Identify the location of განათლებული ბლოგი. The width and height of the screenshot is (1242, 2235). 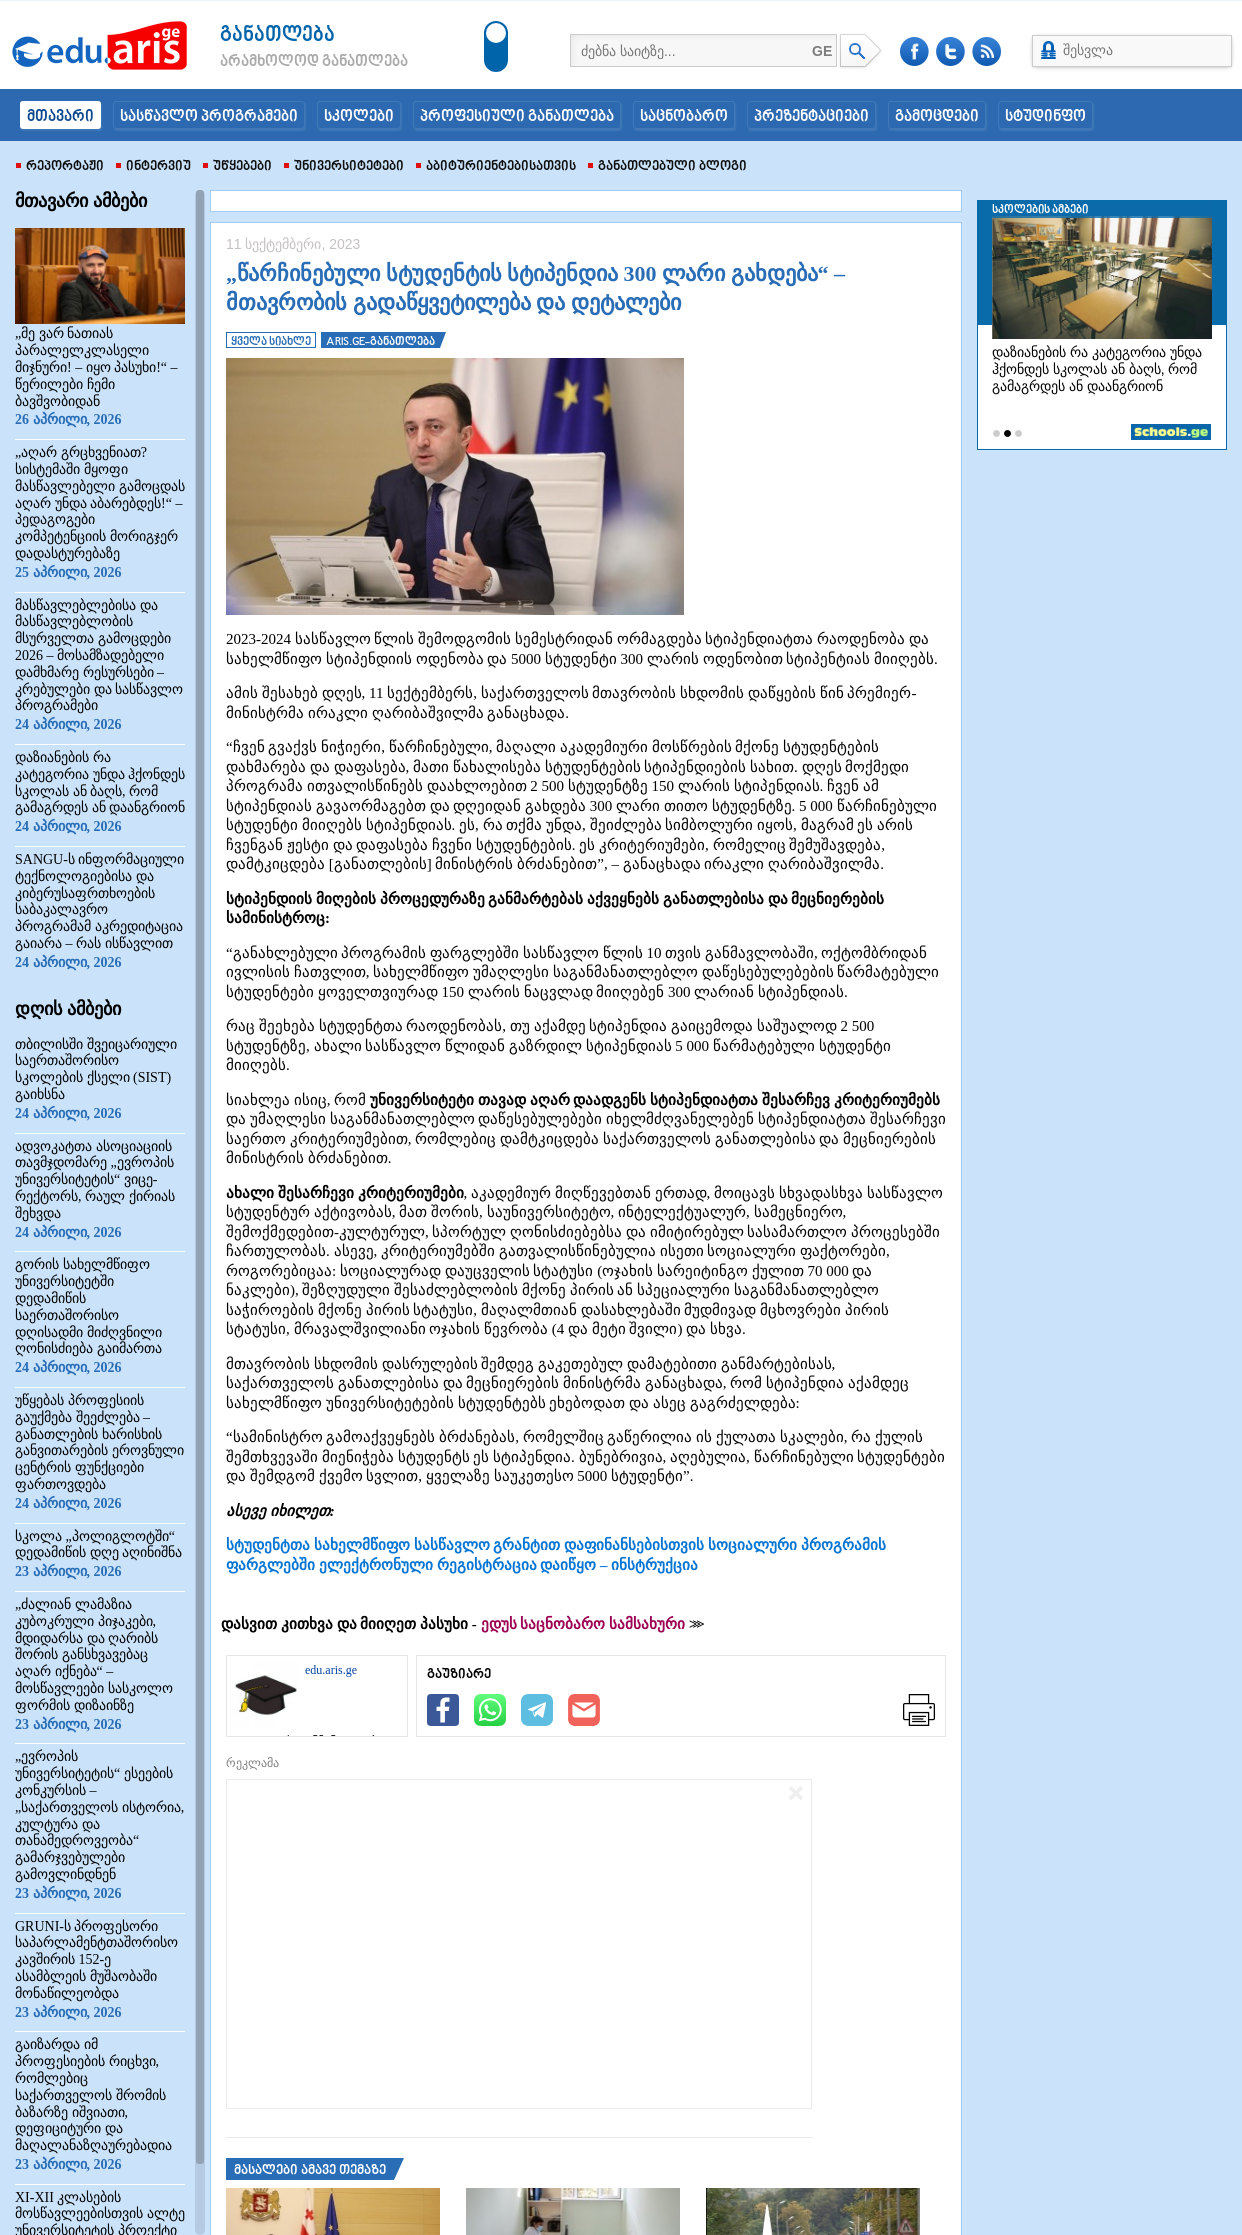
(667, 167).